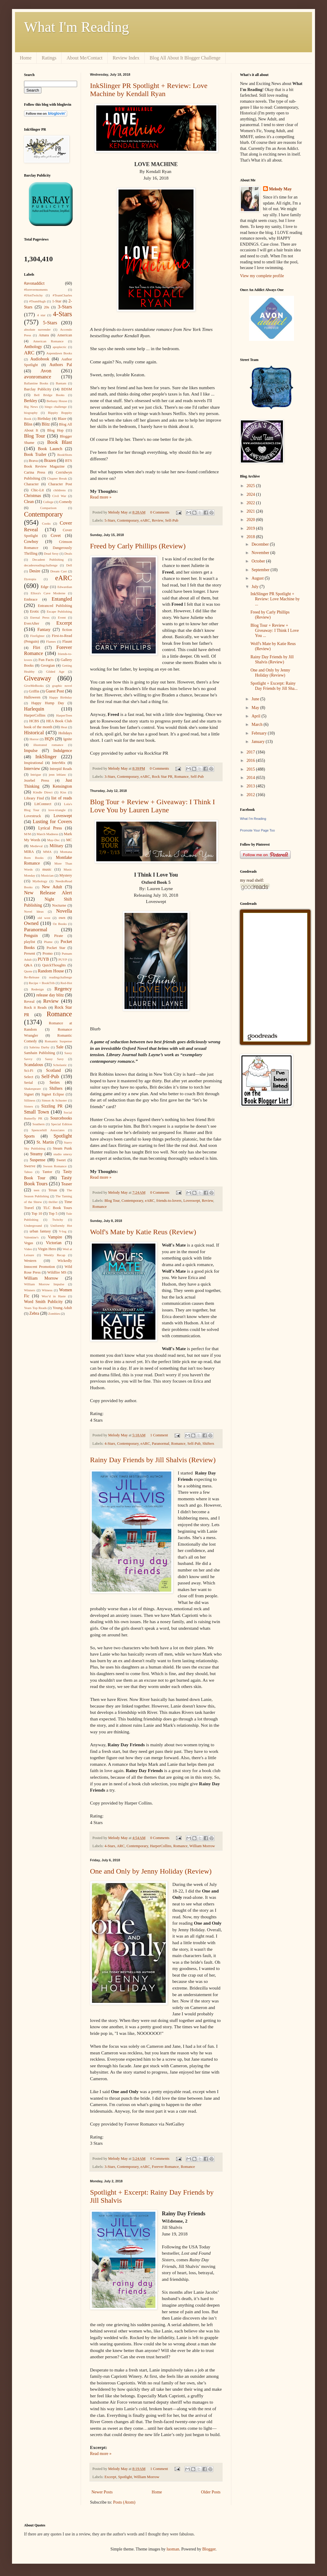 This screenshot has height=2576, width=327. What do you see at coordinates (49, 739) in the screenshot?
I see `HQN` at bounding box center [49, 739].